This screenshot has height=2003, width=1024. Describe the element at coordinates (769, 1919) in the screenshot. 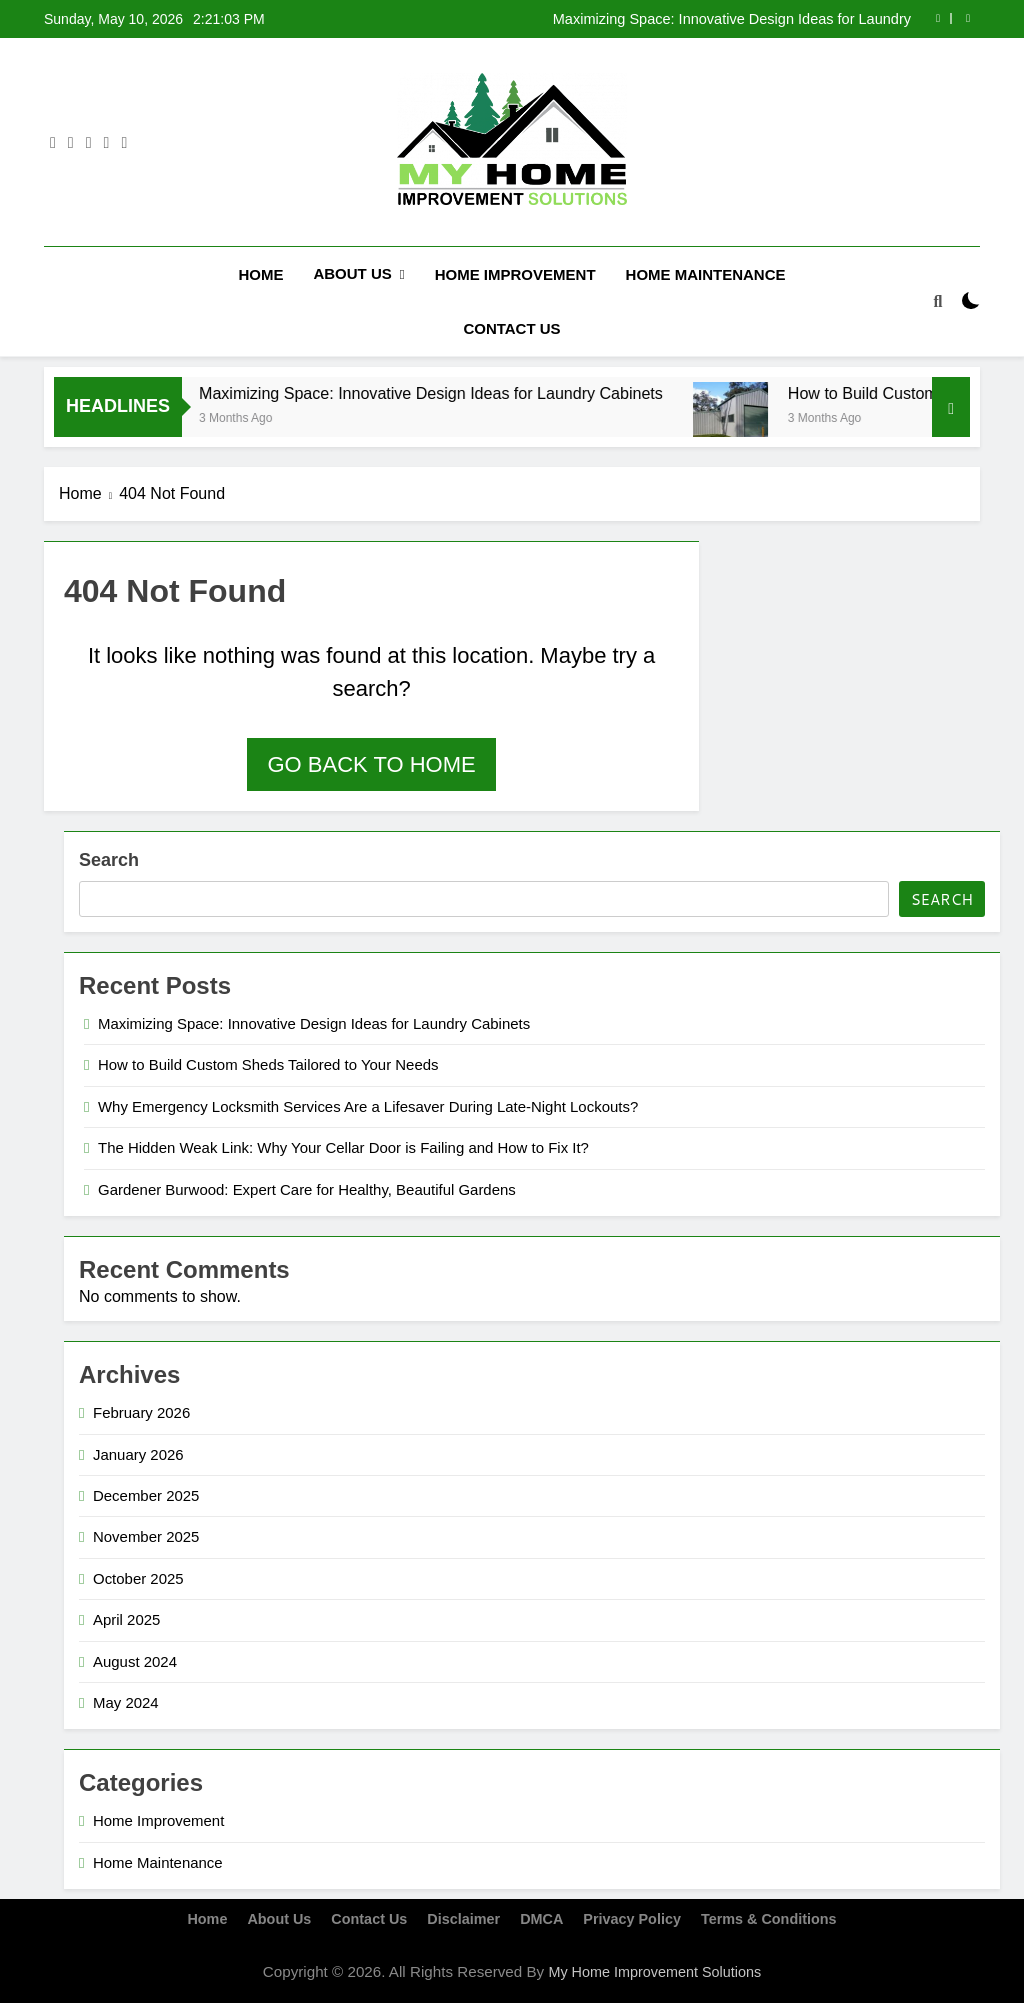

I see `Terms & Conditions` at that location.